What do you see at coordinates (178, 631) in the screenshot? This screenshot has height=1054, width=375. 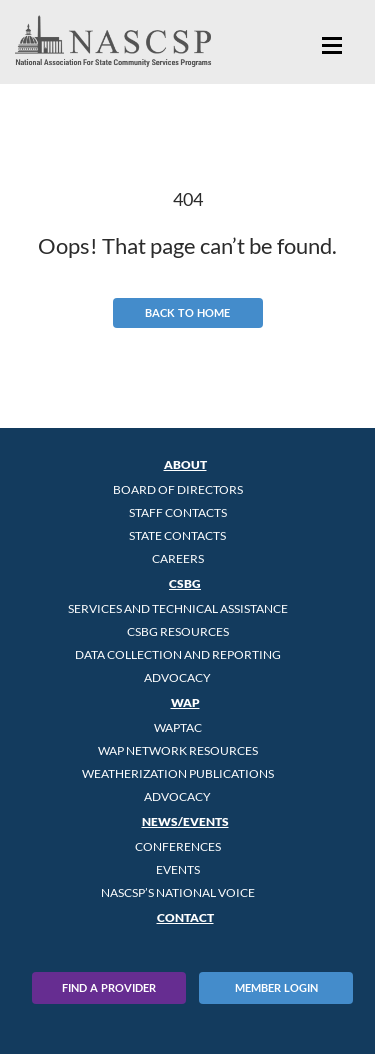 I see `CSBG Resources` at bounding box center [178, 631].